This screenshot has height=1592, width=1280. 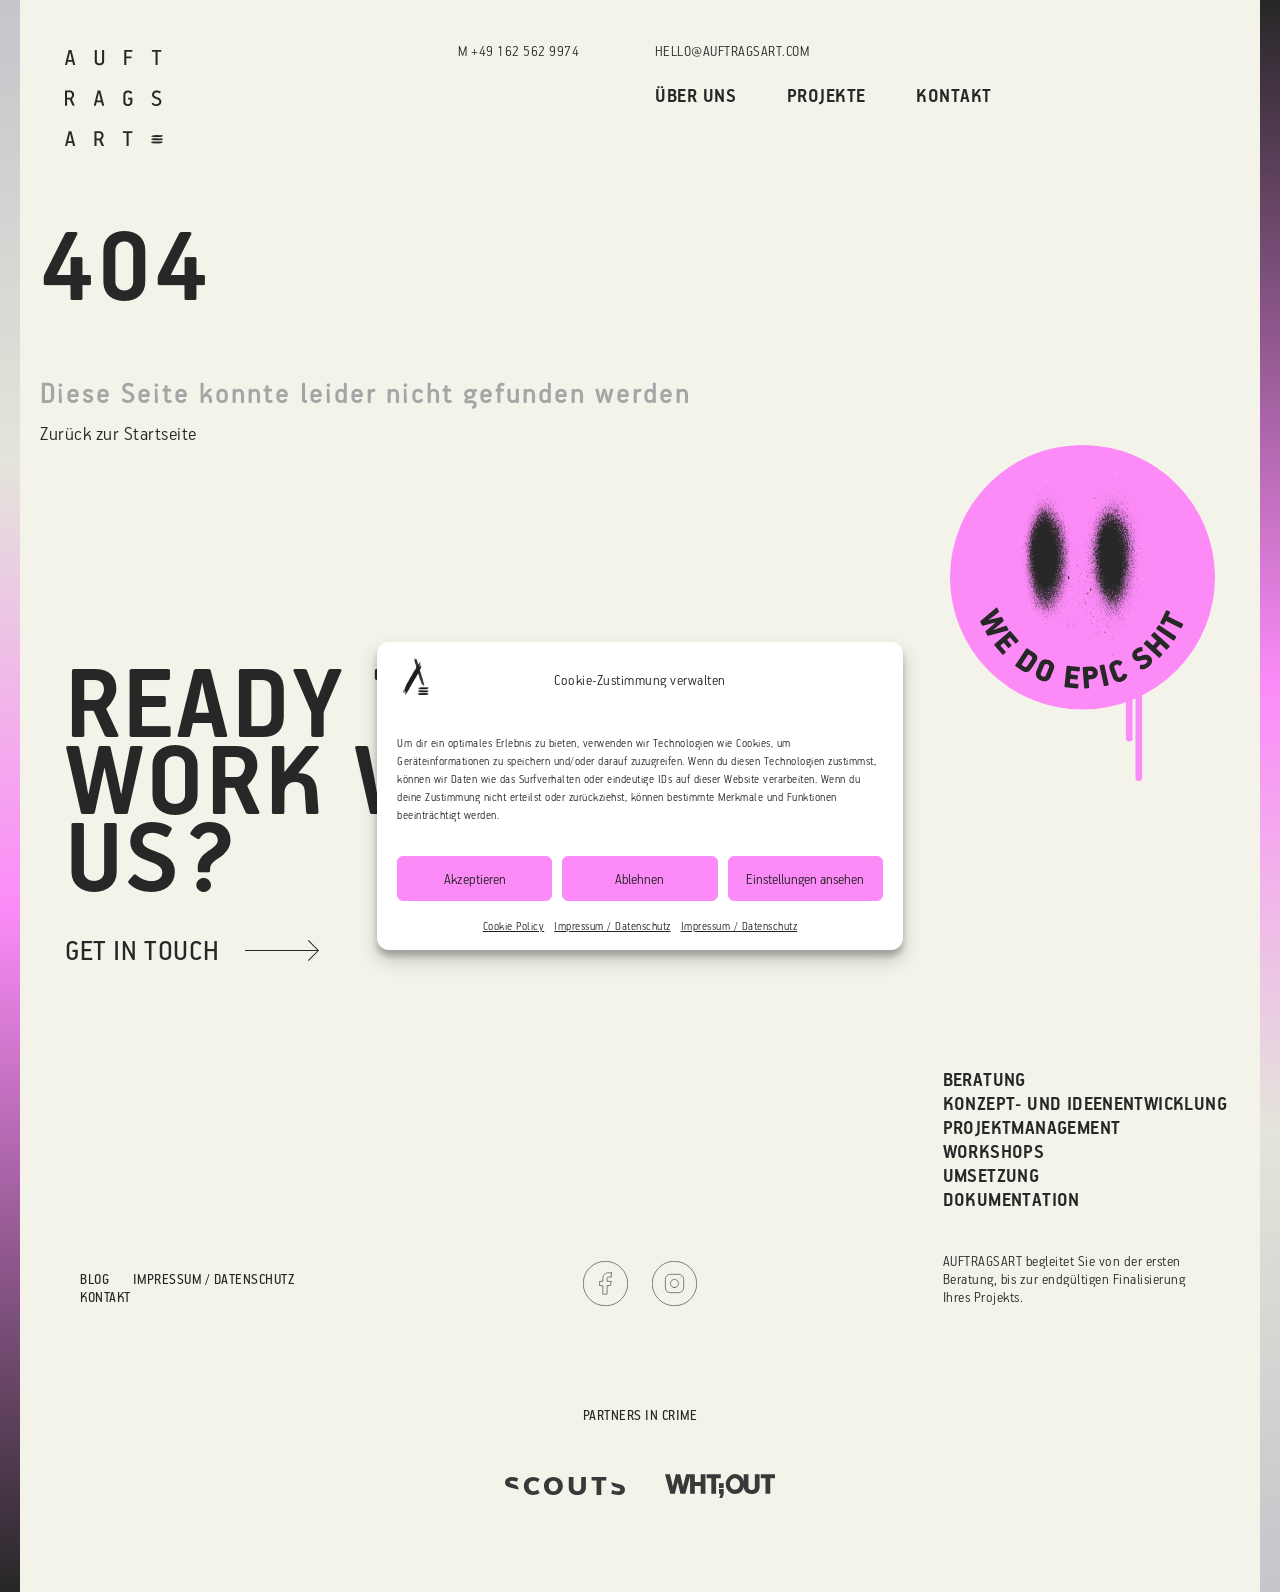 What do you see at coordinates (674, 1283) in the screenshot?
I see `Instagram` at bounding box center [674, 1283].